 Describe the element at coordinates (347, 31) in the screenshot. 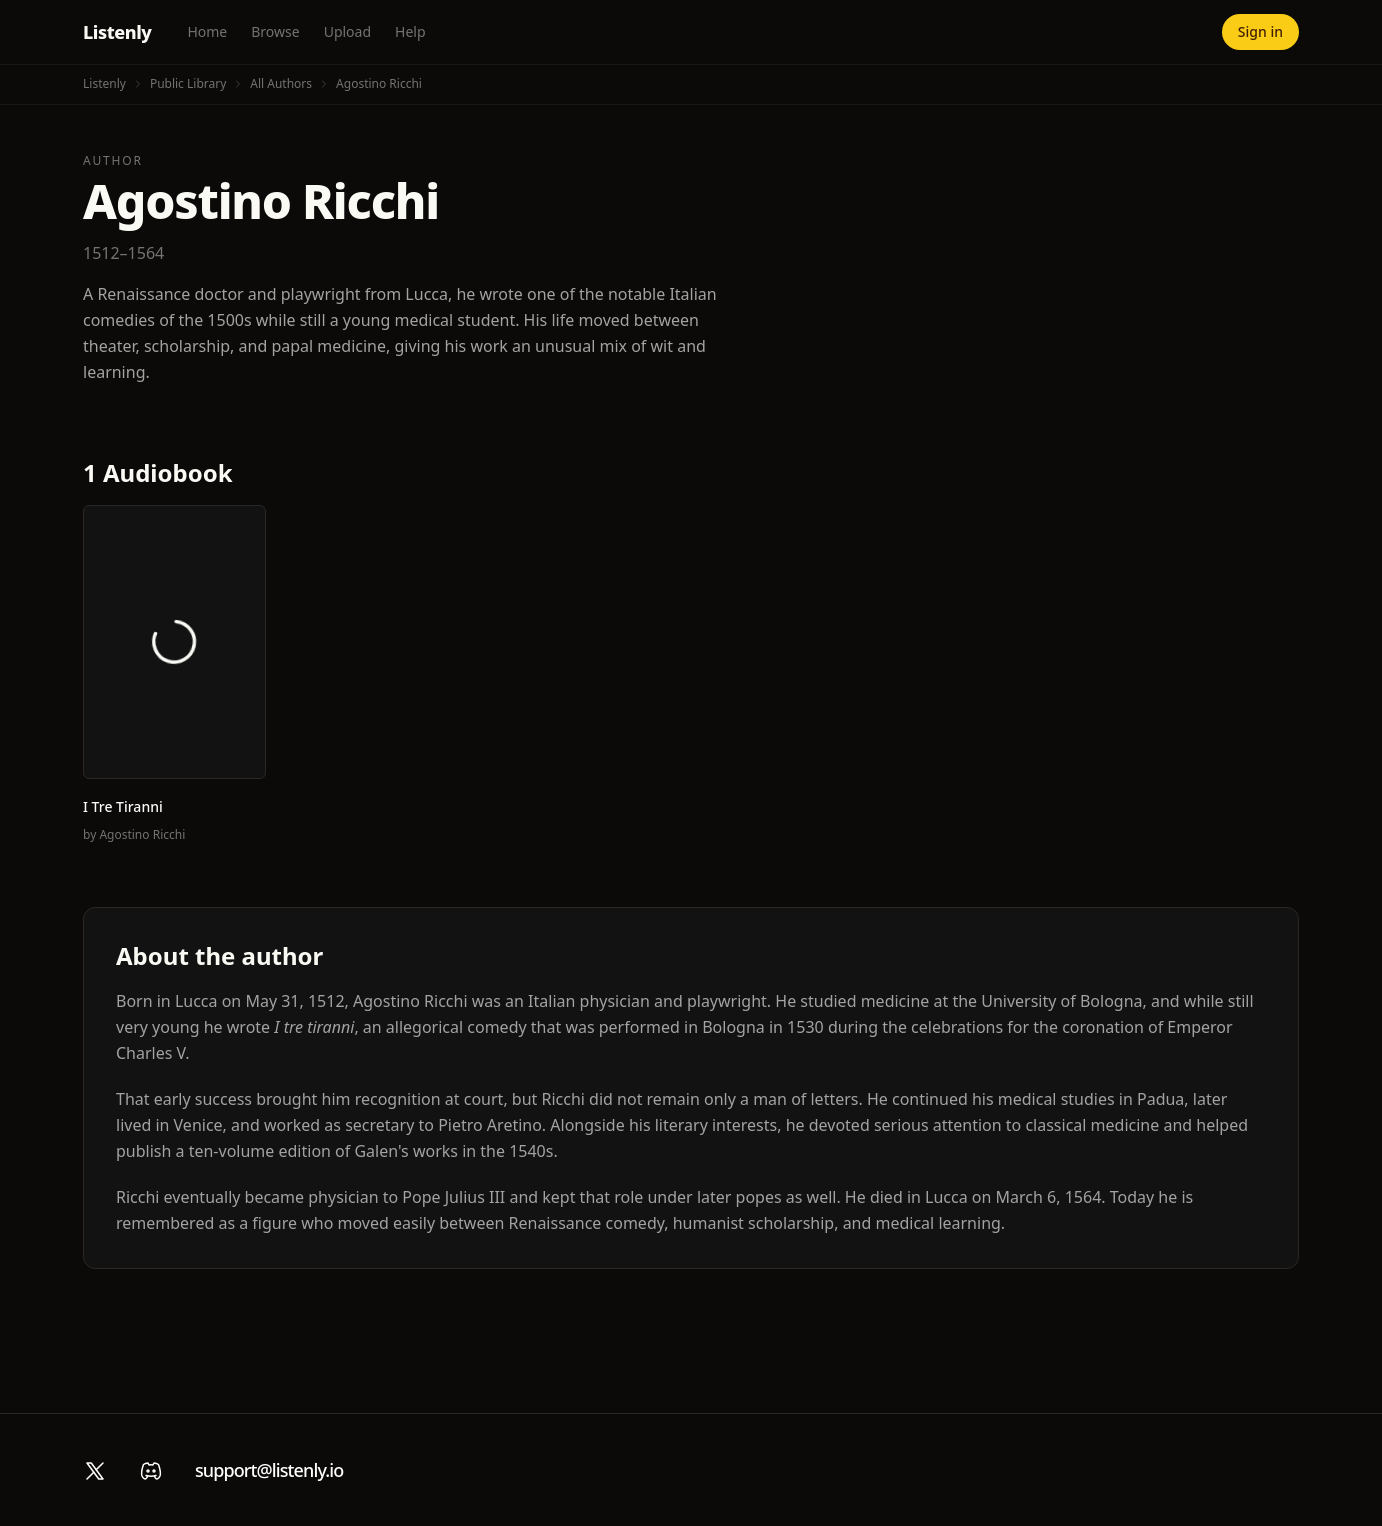

I see `Upload` at that location.